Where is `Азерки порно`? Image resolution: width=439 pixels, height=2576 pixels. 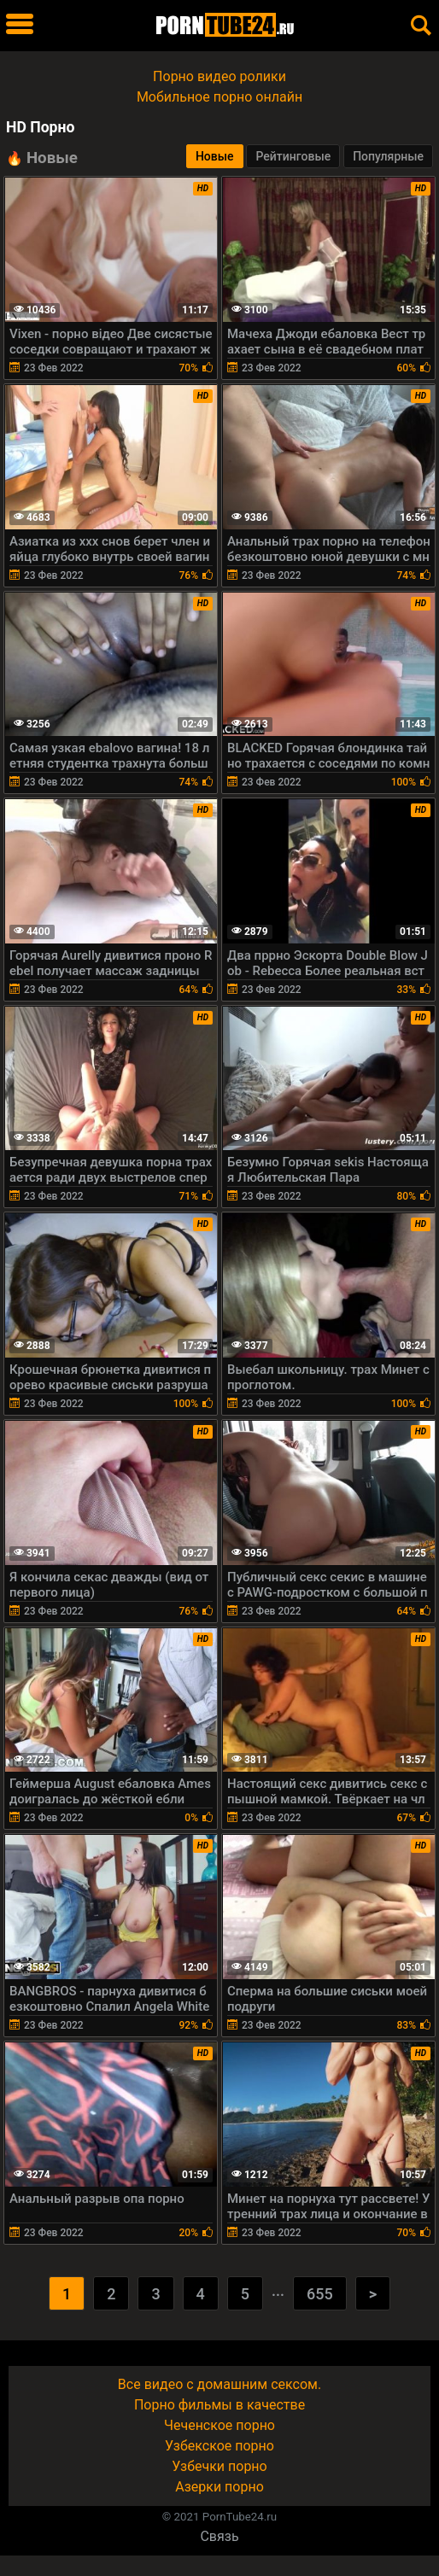 Азерки порно is located at coordinates (219, 2487).